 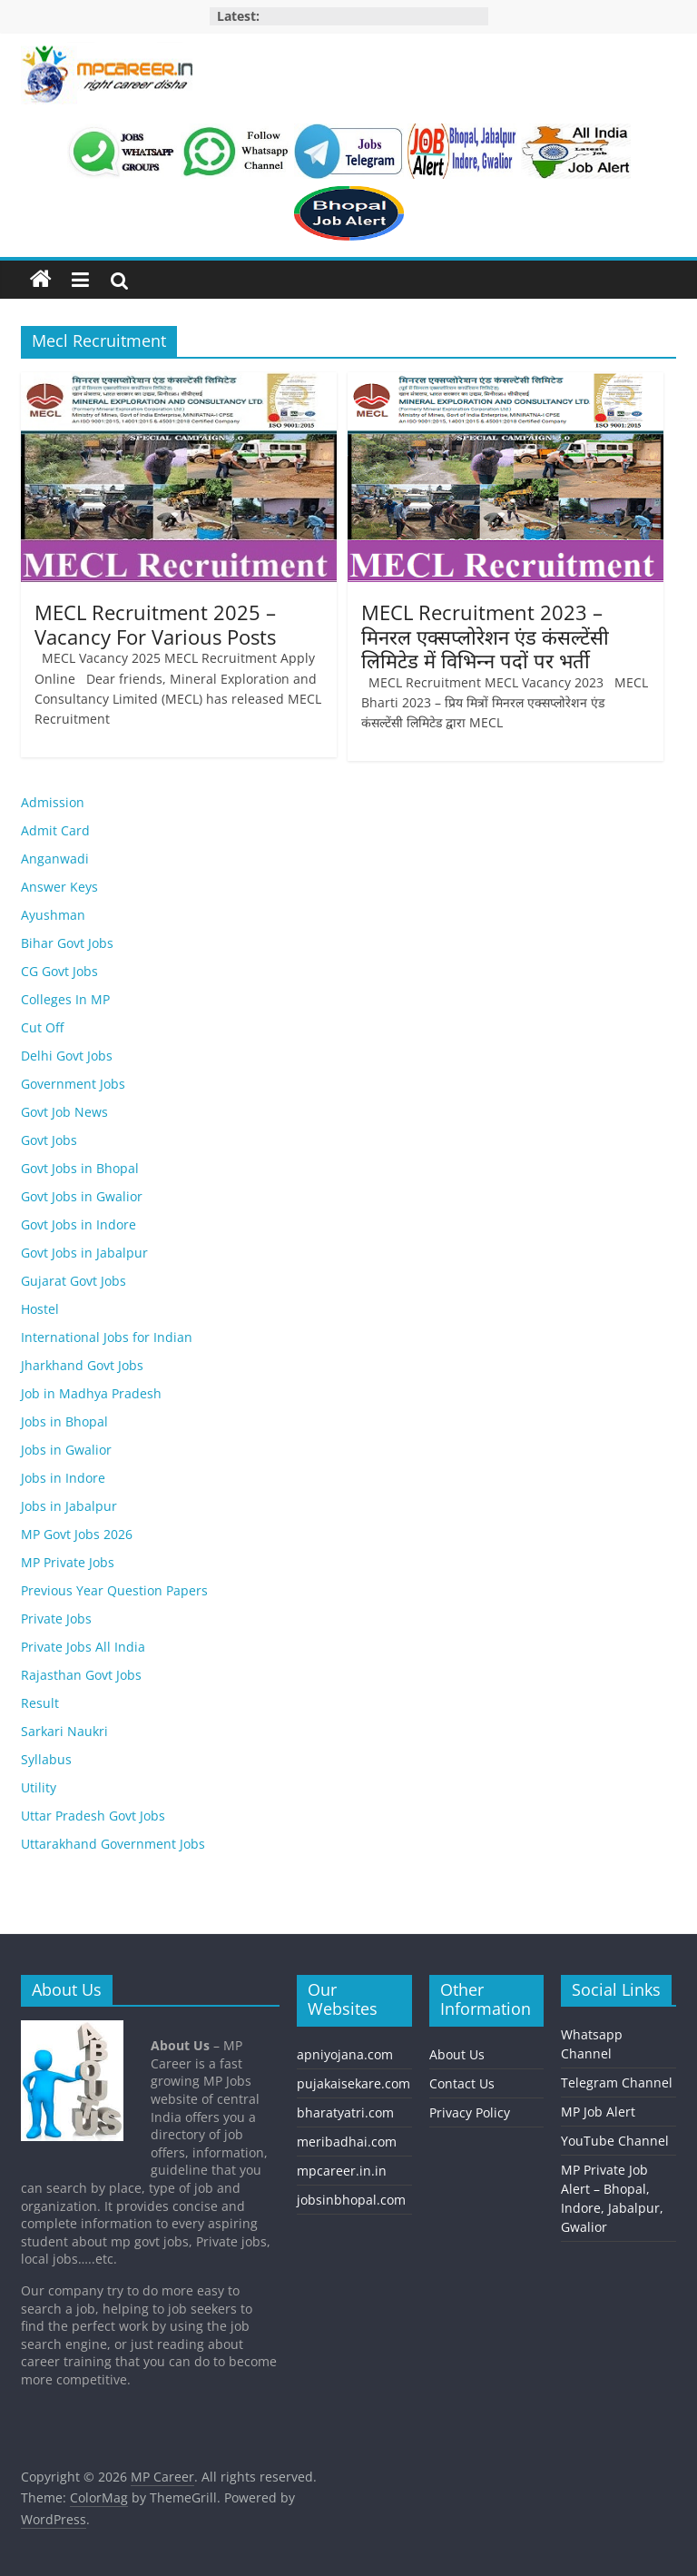 I want to click on meribadhai.com, so click(x=347, y=2141).